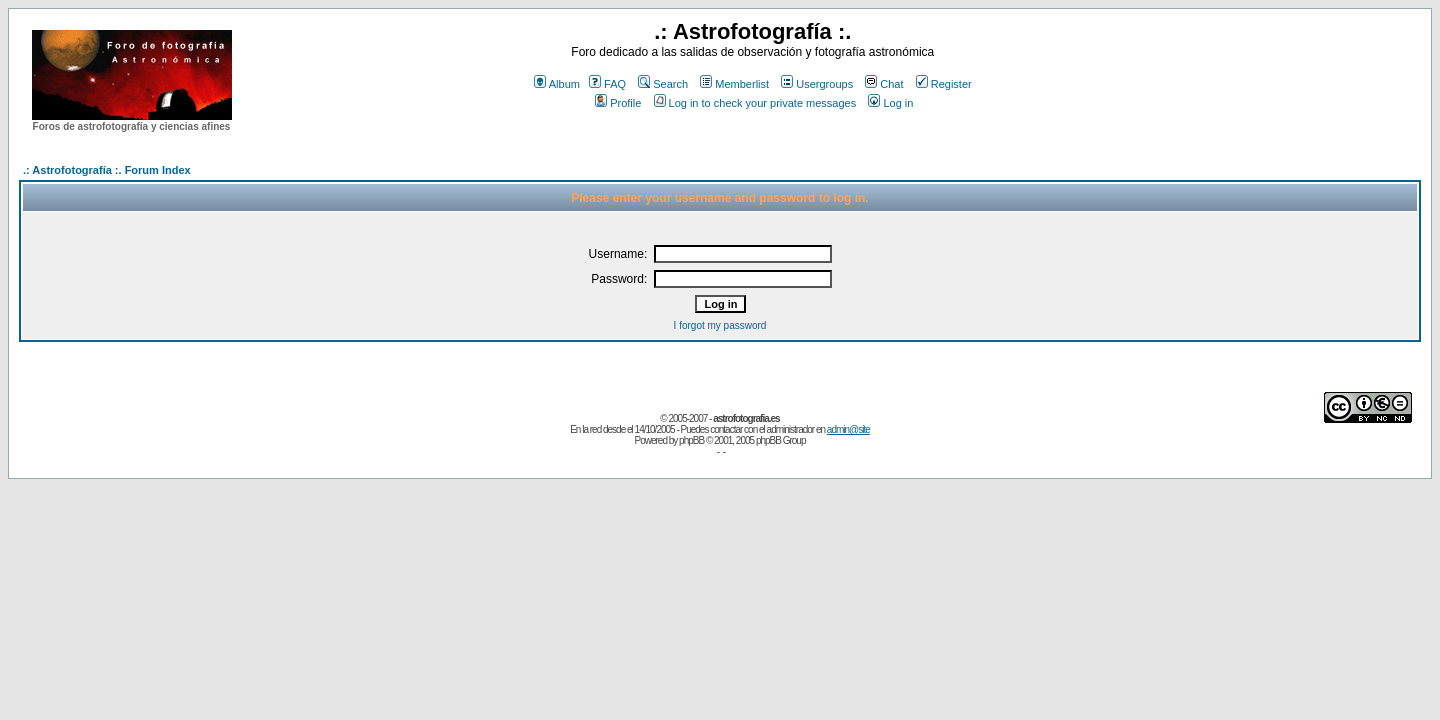  Describe the element at coordinates (663, 84) in the screenshot. I see `Search` at that location.